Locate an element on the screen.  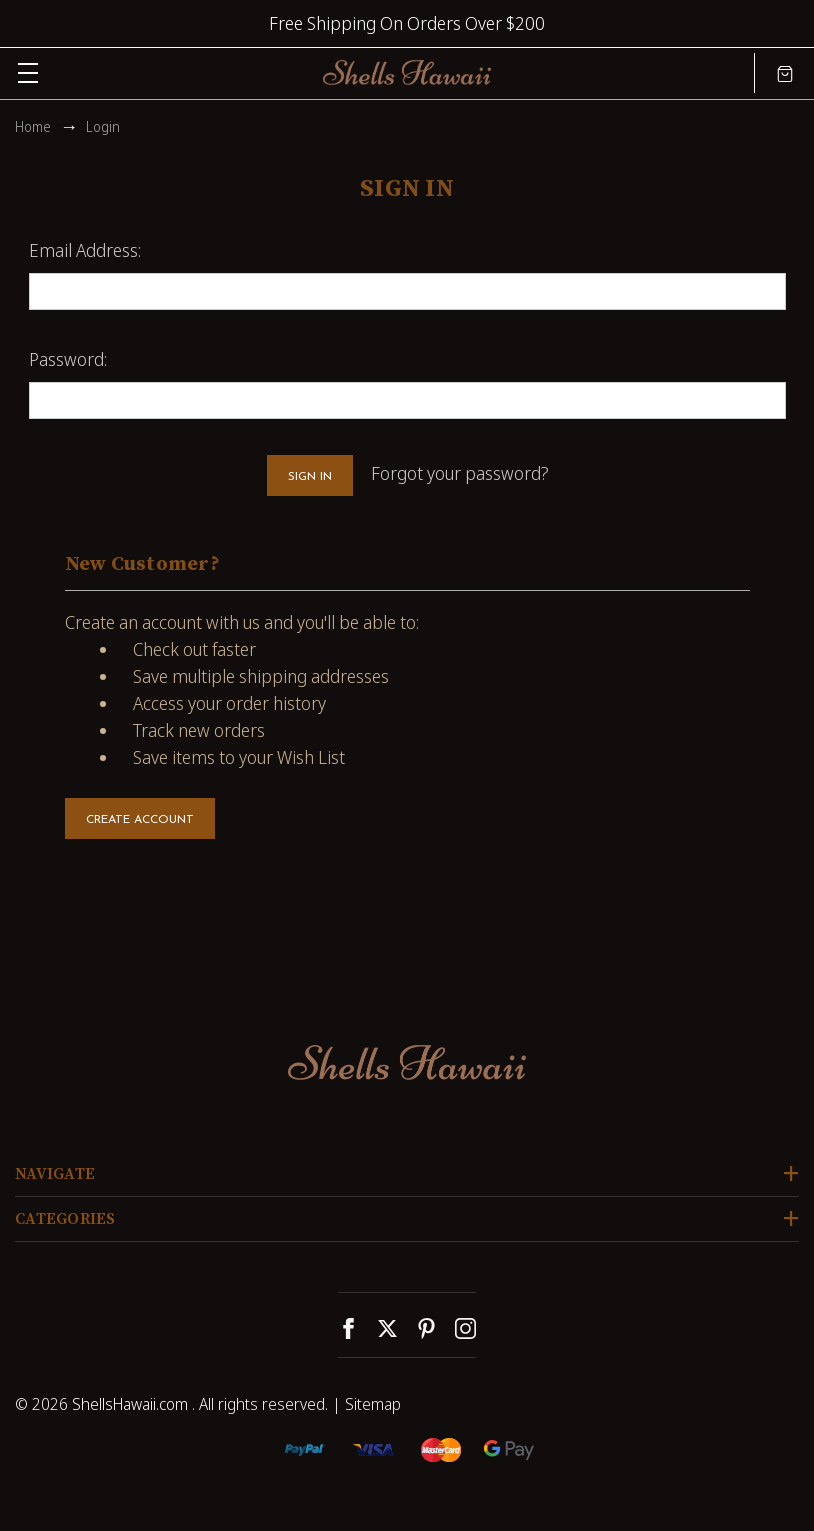
Email Address: is located at coordinates (85, 250).